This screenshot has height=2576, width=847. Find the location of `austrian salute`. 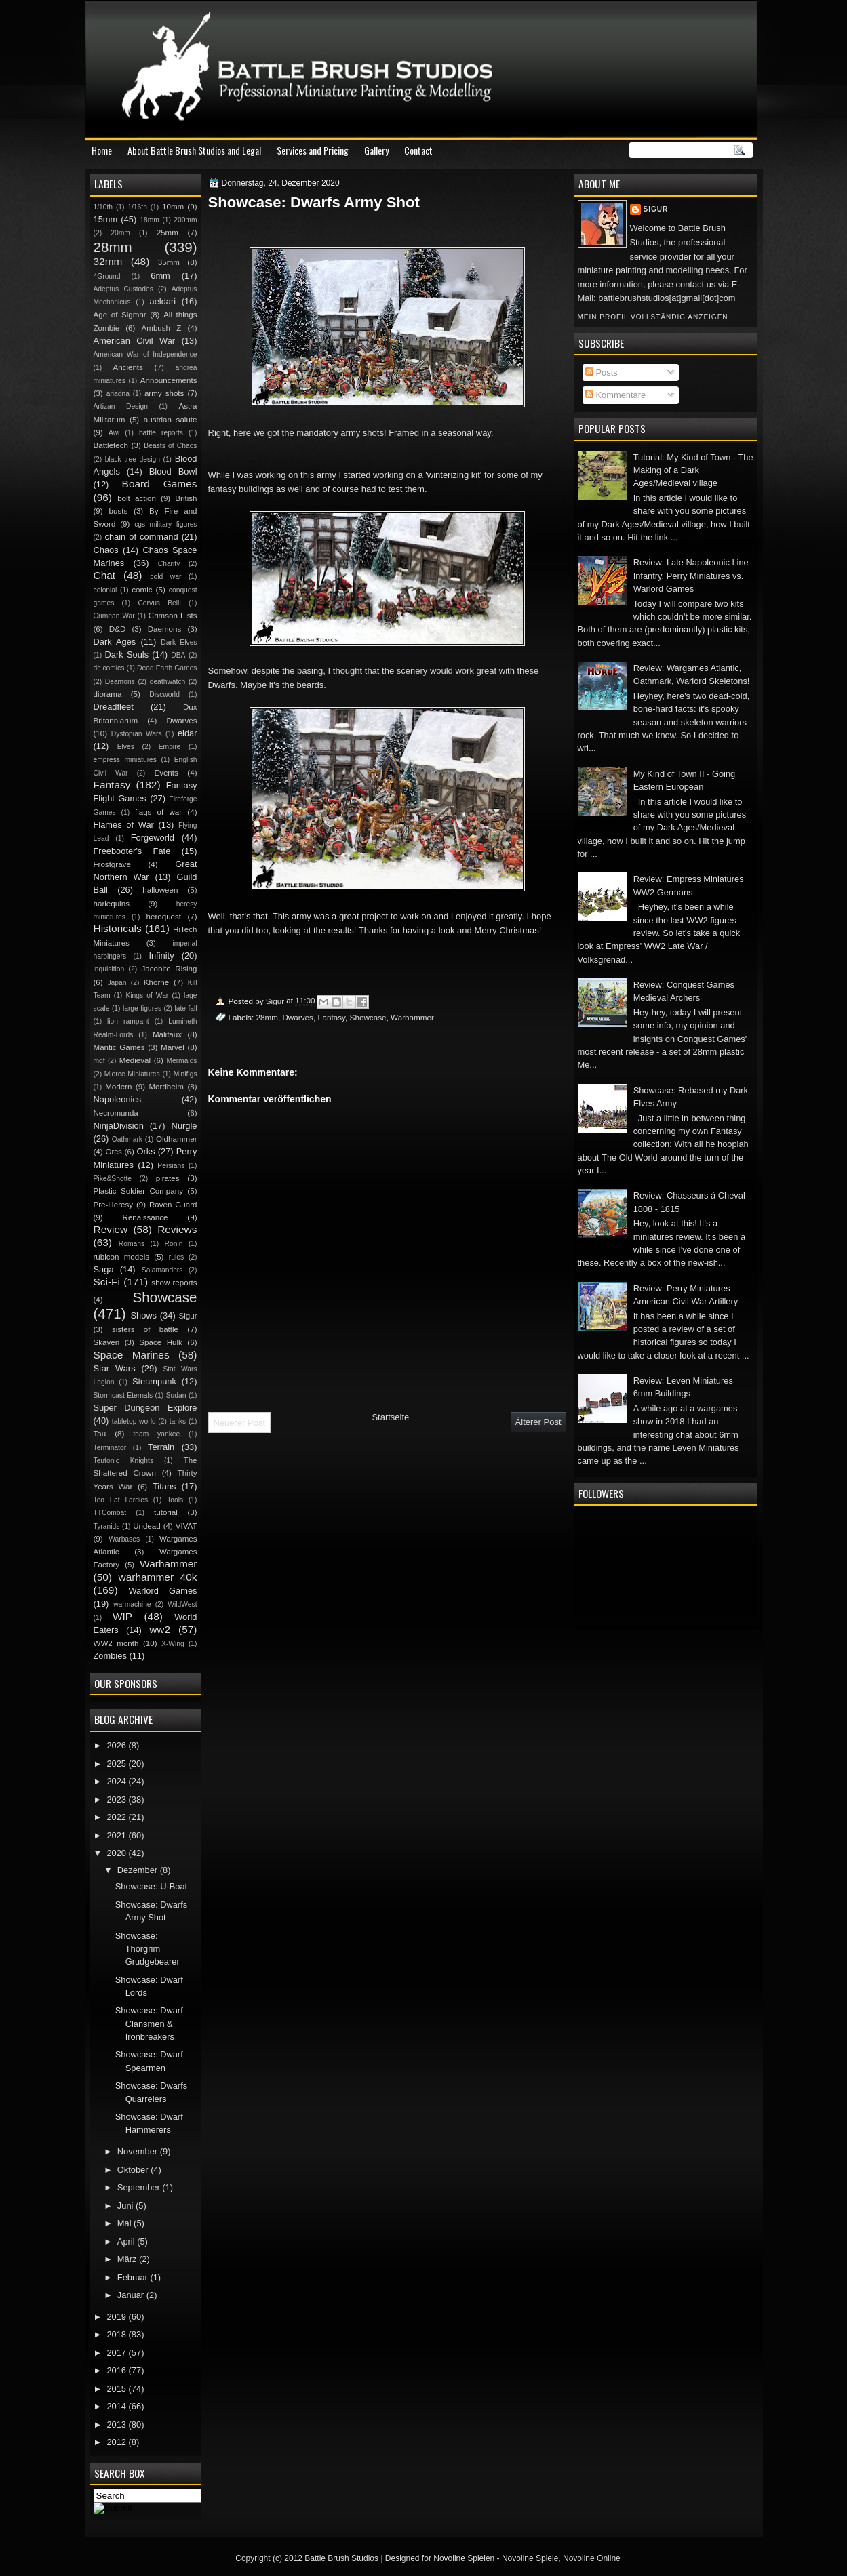

austrian salute is located at coordinates (170, 420).